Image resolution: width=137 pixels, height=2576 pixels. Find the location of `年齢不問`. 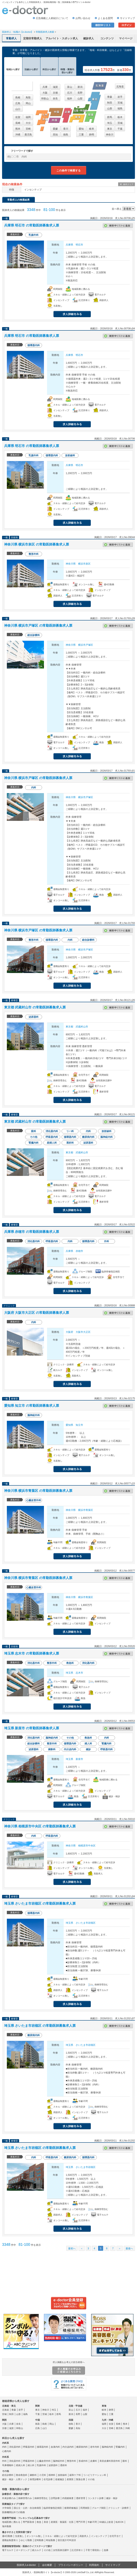

年齢不問 is located at coordinates (92, 2522).